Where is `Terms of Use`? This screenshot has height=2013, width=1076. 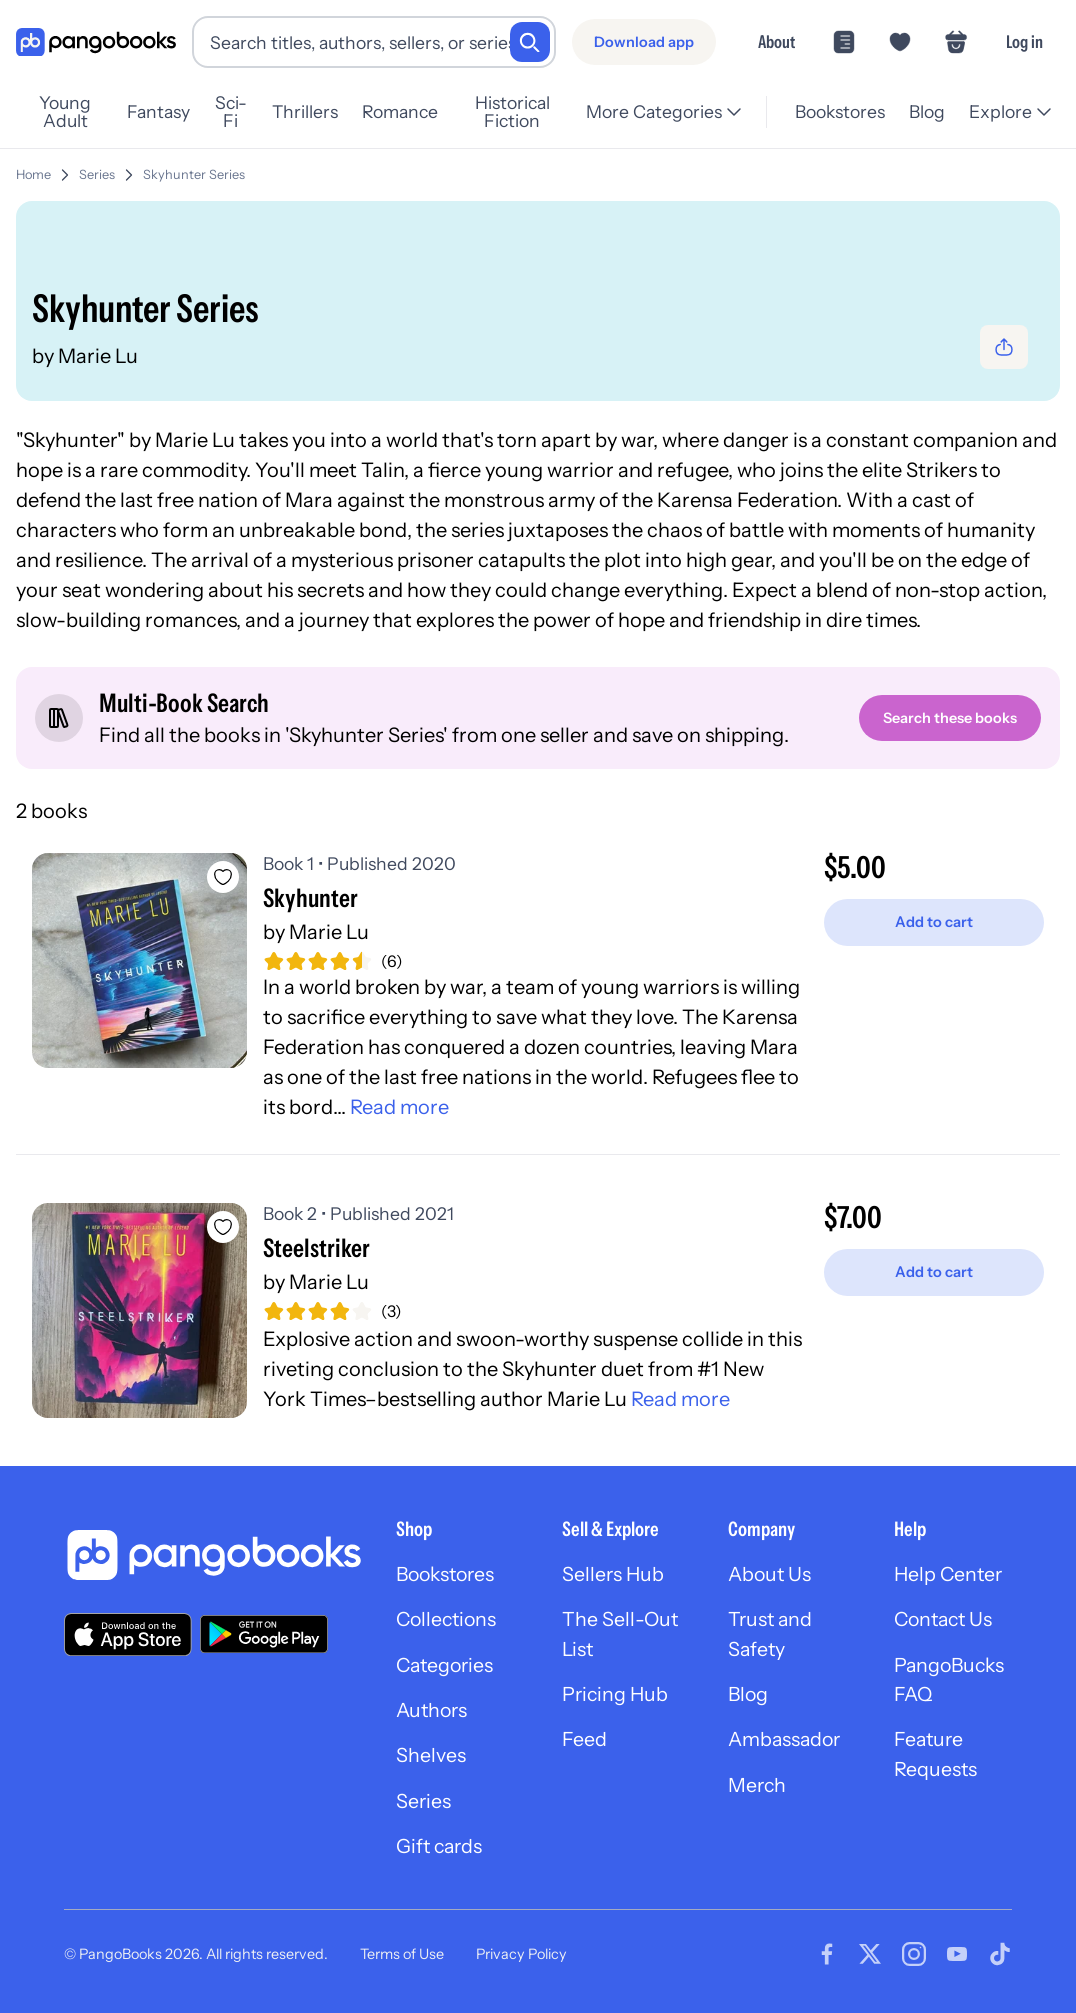
Terms of Use is located at coordinates (402, 1960).